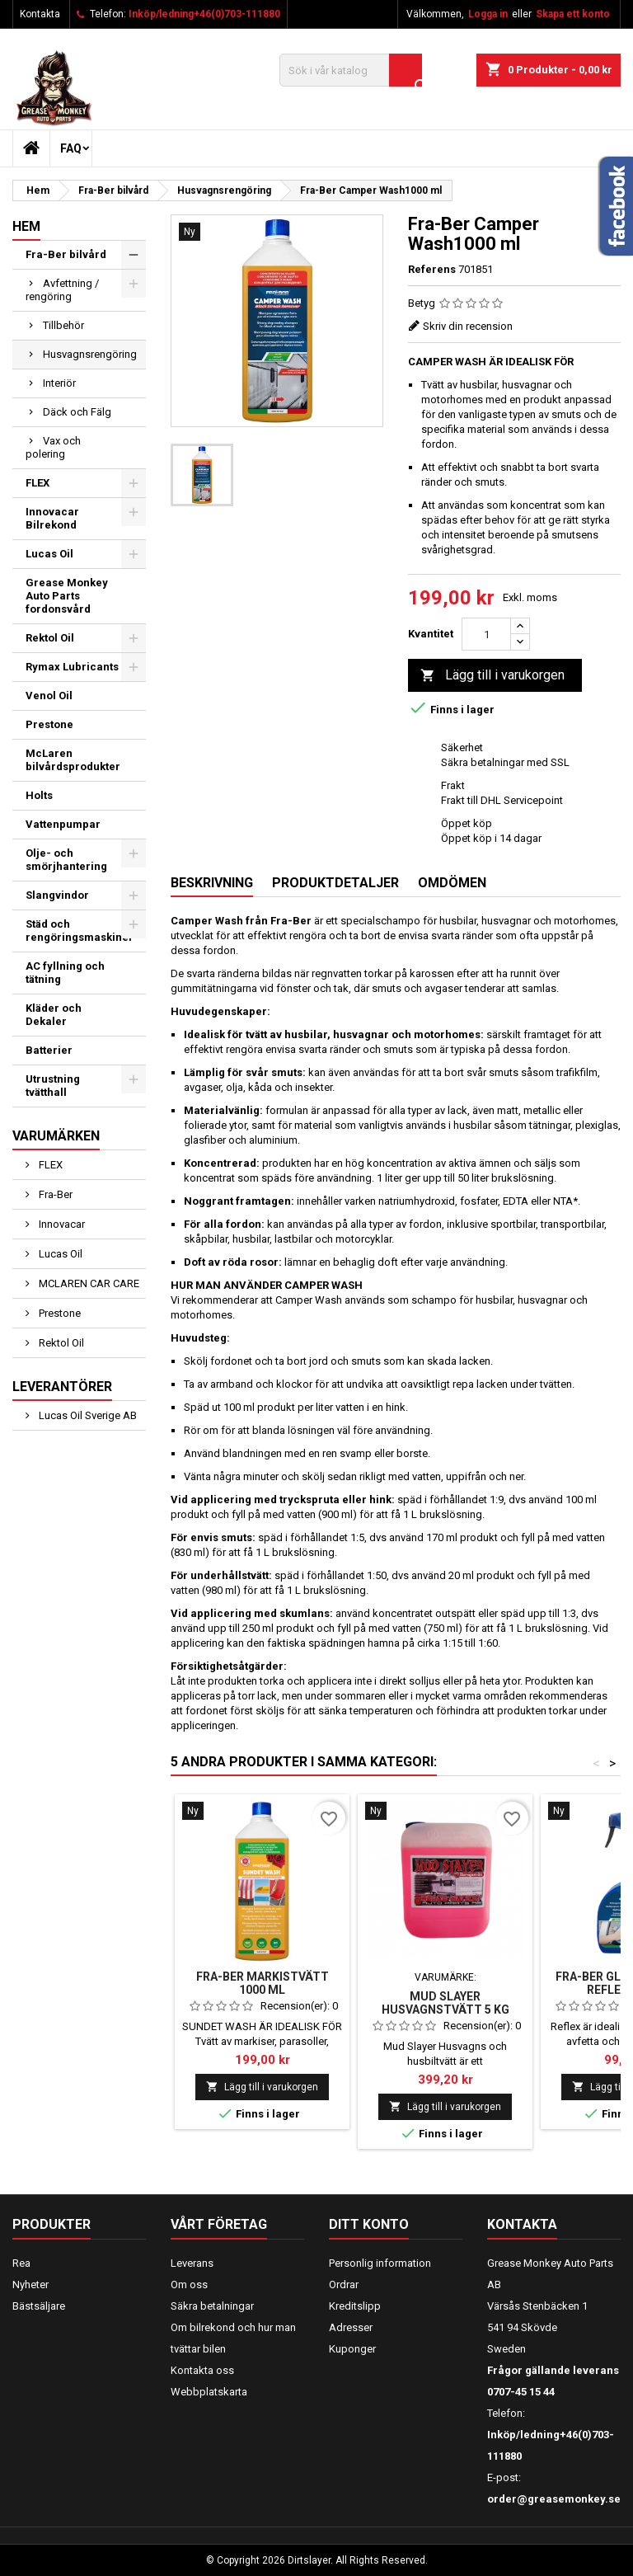  Describe the element at coordinates (63, 325) in the screenshot. I see `Tillbehör` at that location.